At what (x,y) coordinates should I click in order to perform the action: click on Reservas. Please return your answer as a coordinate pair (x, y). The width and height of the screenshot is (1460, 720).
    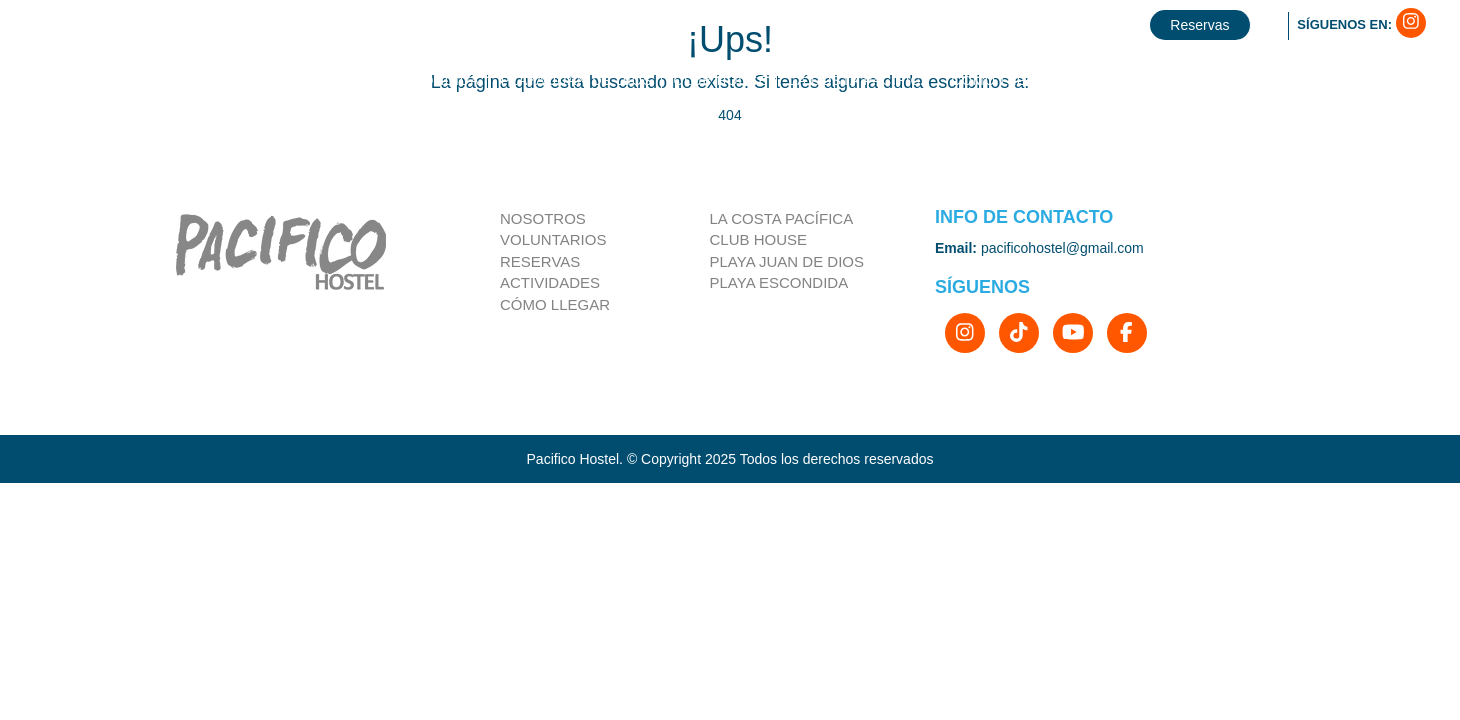
    Looking at the image, I should click on (540, 261).